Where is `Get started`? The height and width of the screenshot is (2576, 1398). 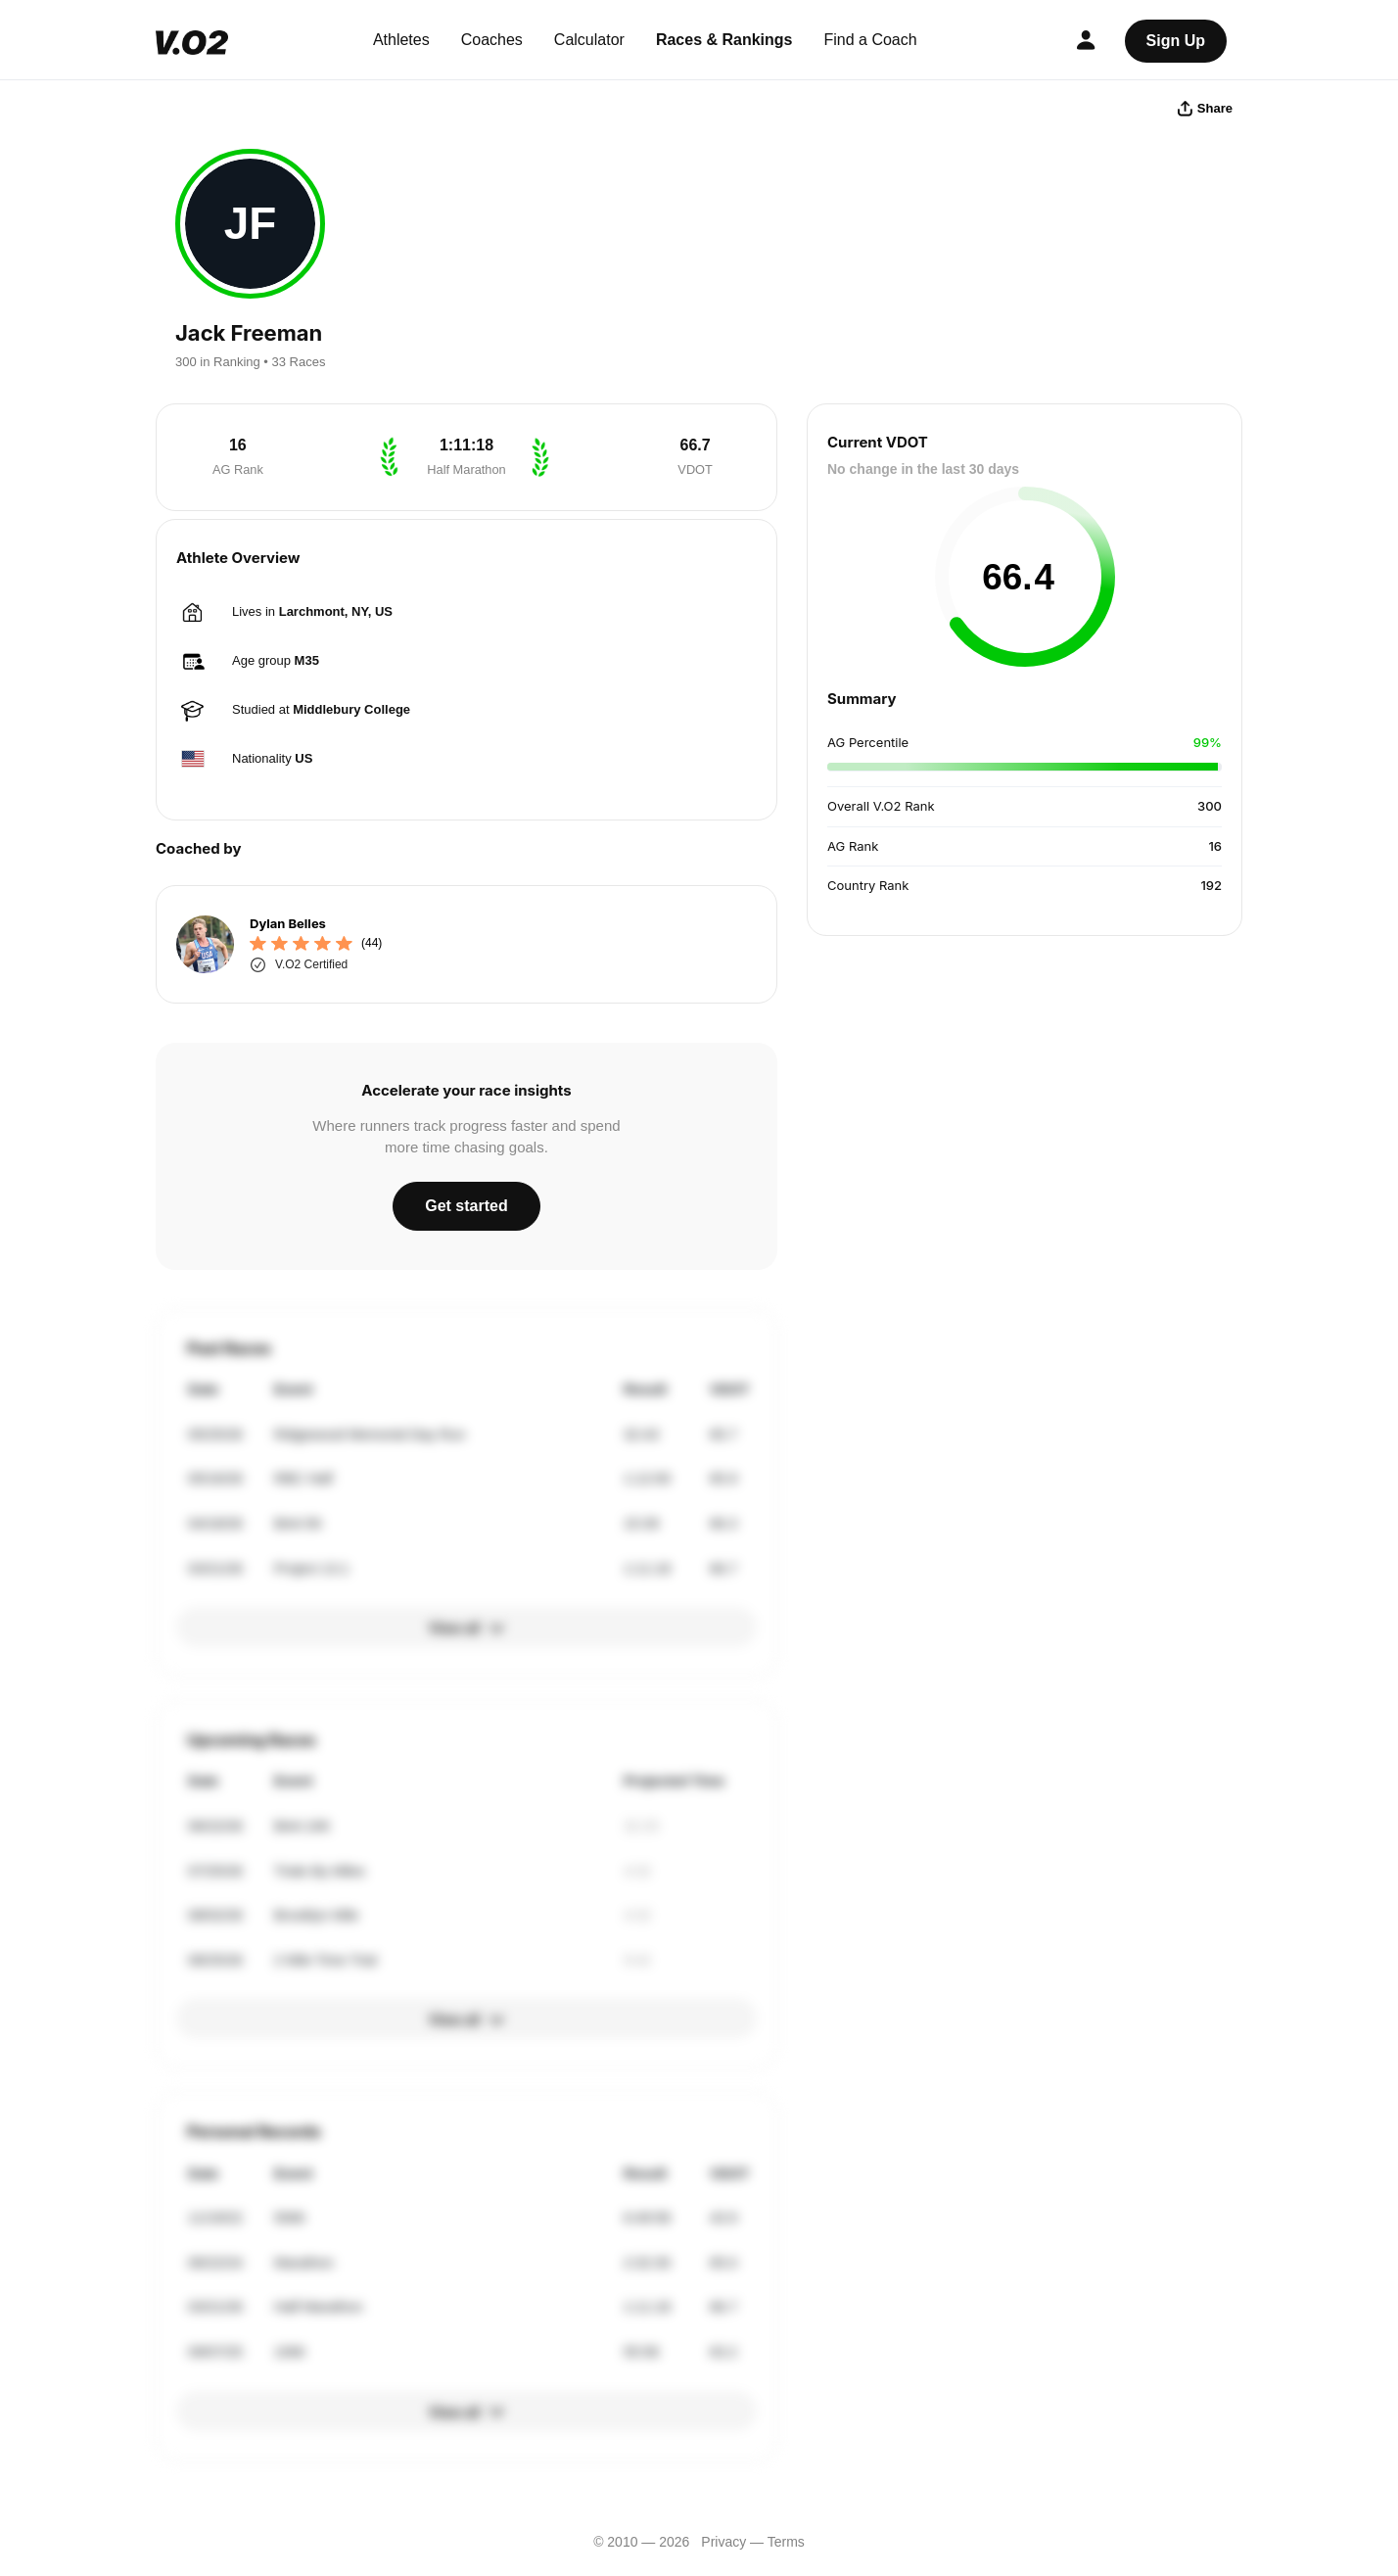
Get started is located at coordinates (466, 1205).